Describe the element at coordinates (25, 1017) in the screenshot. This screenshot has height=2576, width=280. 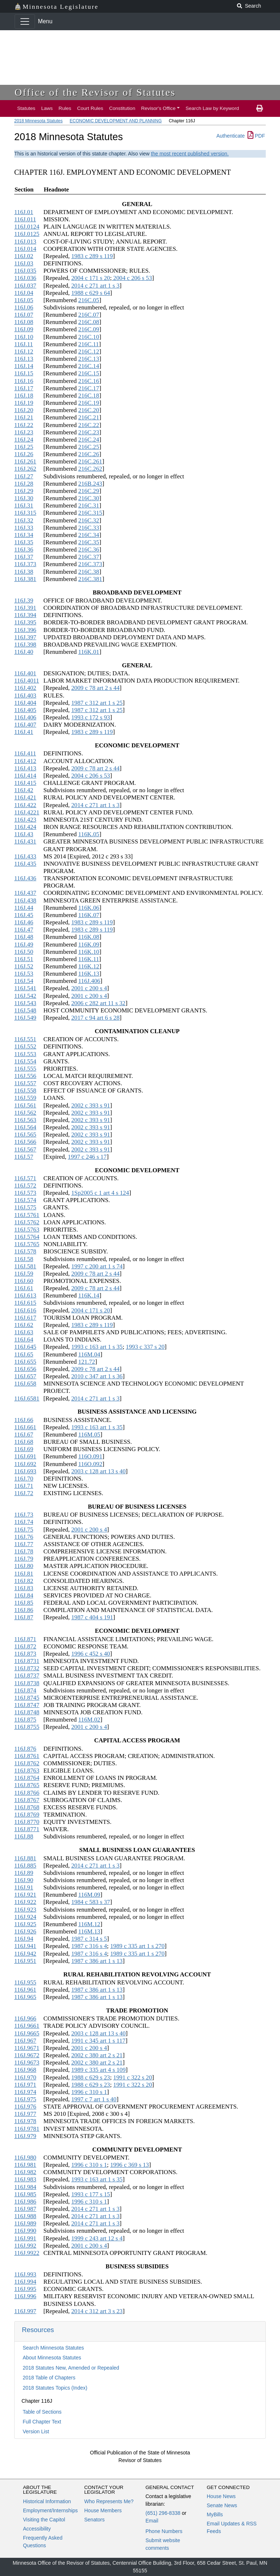
I see `116J.549` at that location.